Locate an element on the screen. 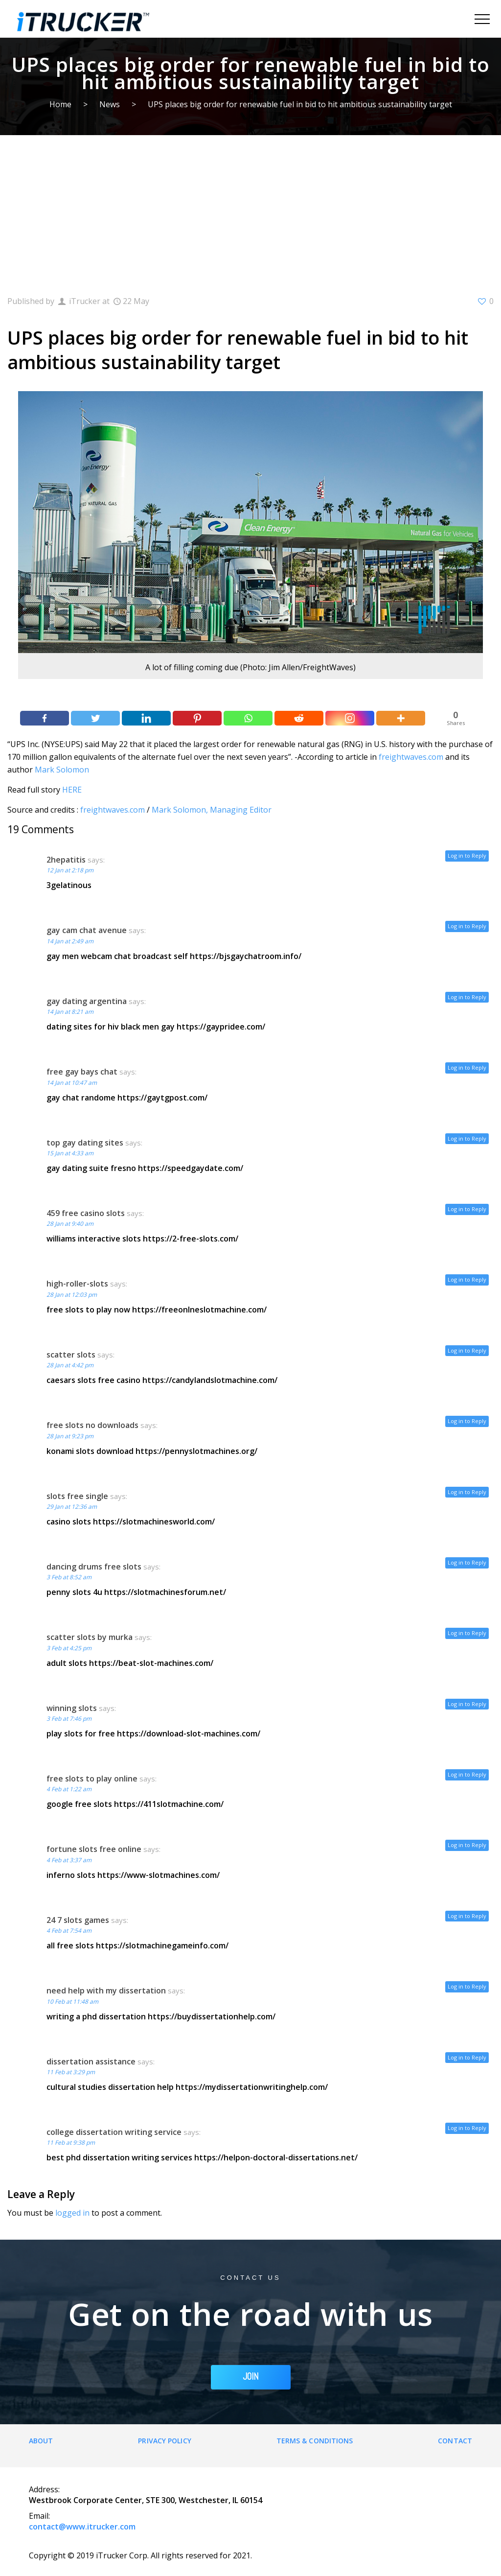 Image resolution: width=501 pixels, height=2576 pixels. https://buydissertationhelp.com/ is located at coordinates (211, 2016).